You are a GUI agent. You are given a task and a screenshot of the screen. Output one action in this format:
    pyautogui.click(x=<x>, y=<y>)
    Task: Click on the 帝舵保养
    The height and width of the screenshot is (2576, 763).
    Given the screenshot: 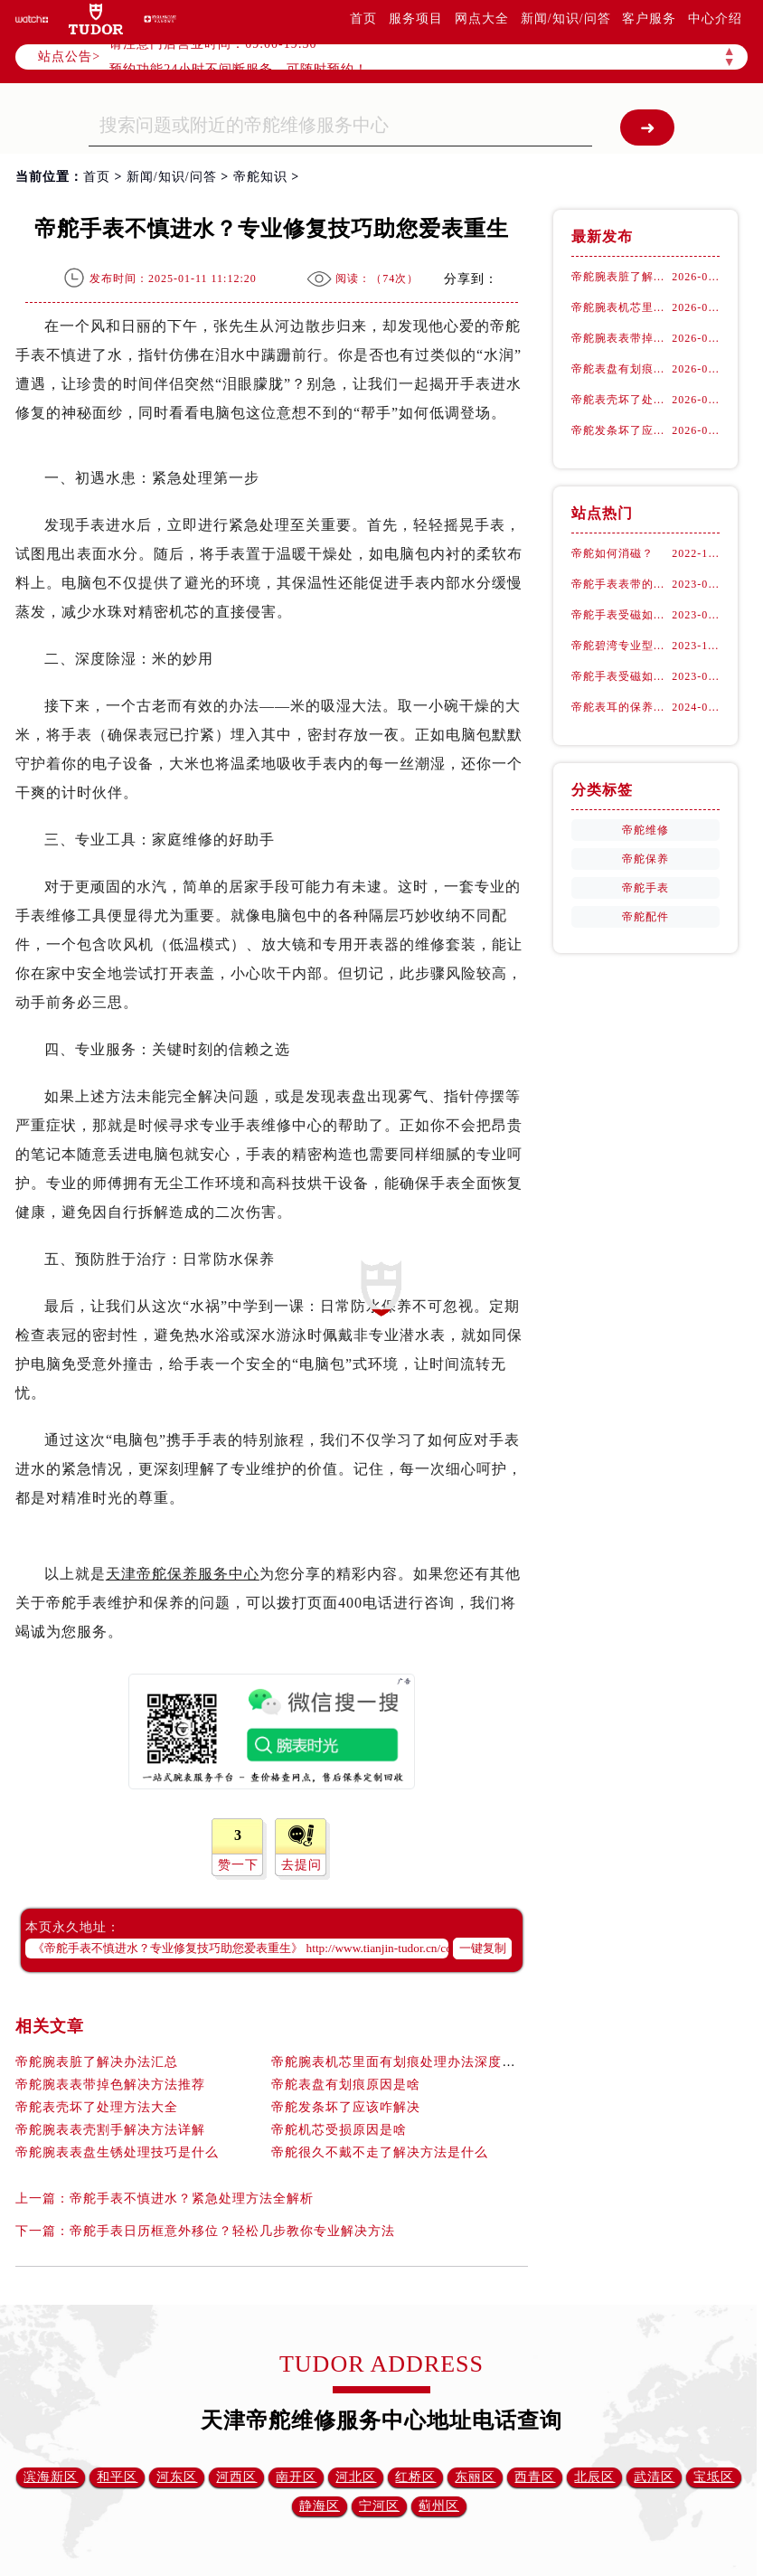 What is the action you would take?
    pyautogui.click(x=645, y=859)
    